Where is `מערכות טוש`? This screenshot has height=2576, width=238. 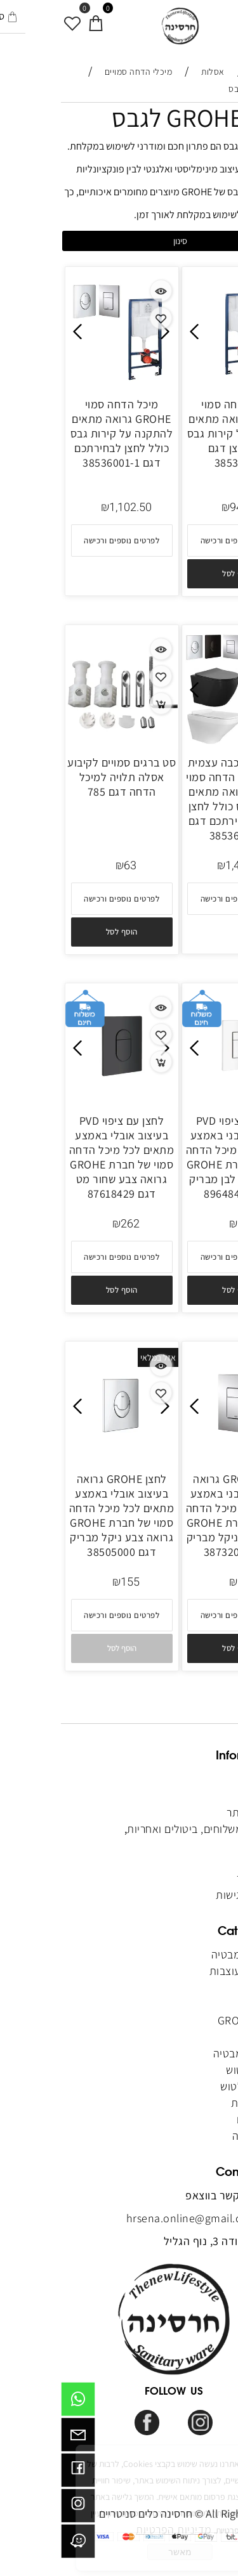
מערכות טוש is located at coordinates (192, 2069).